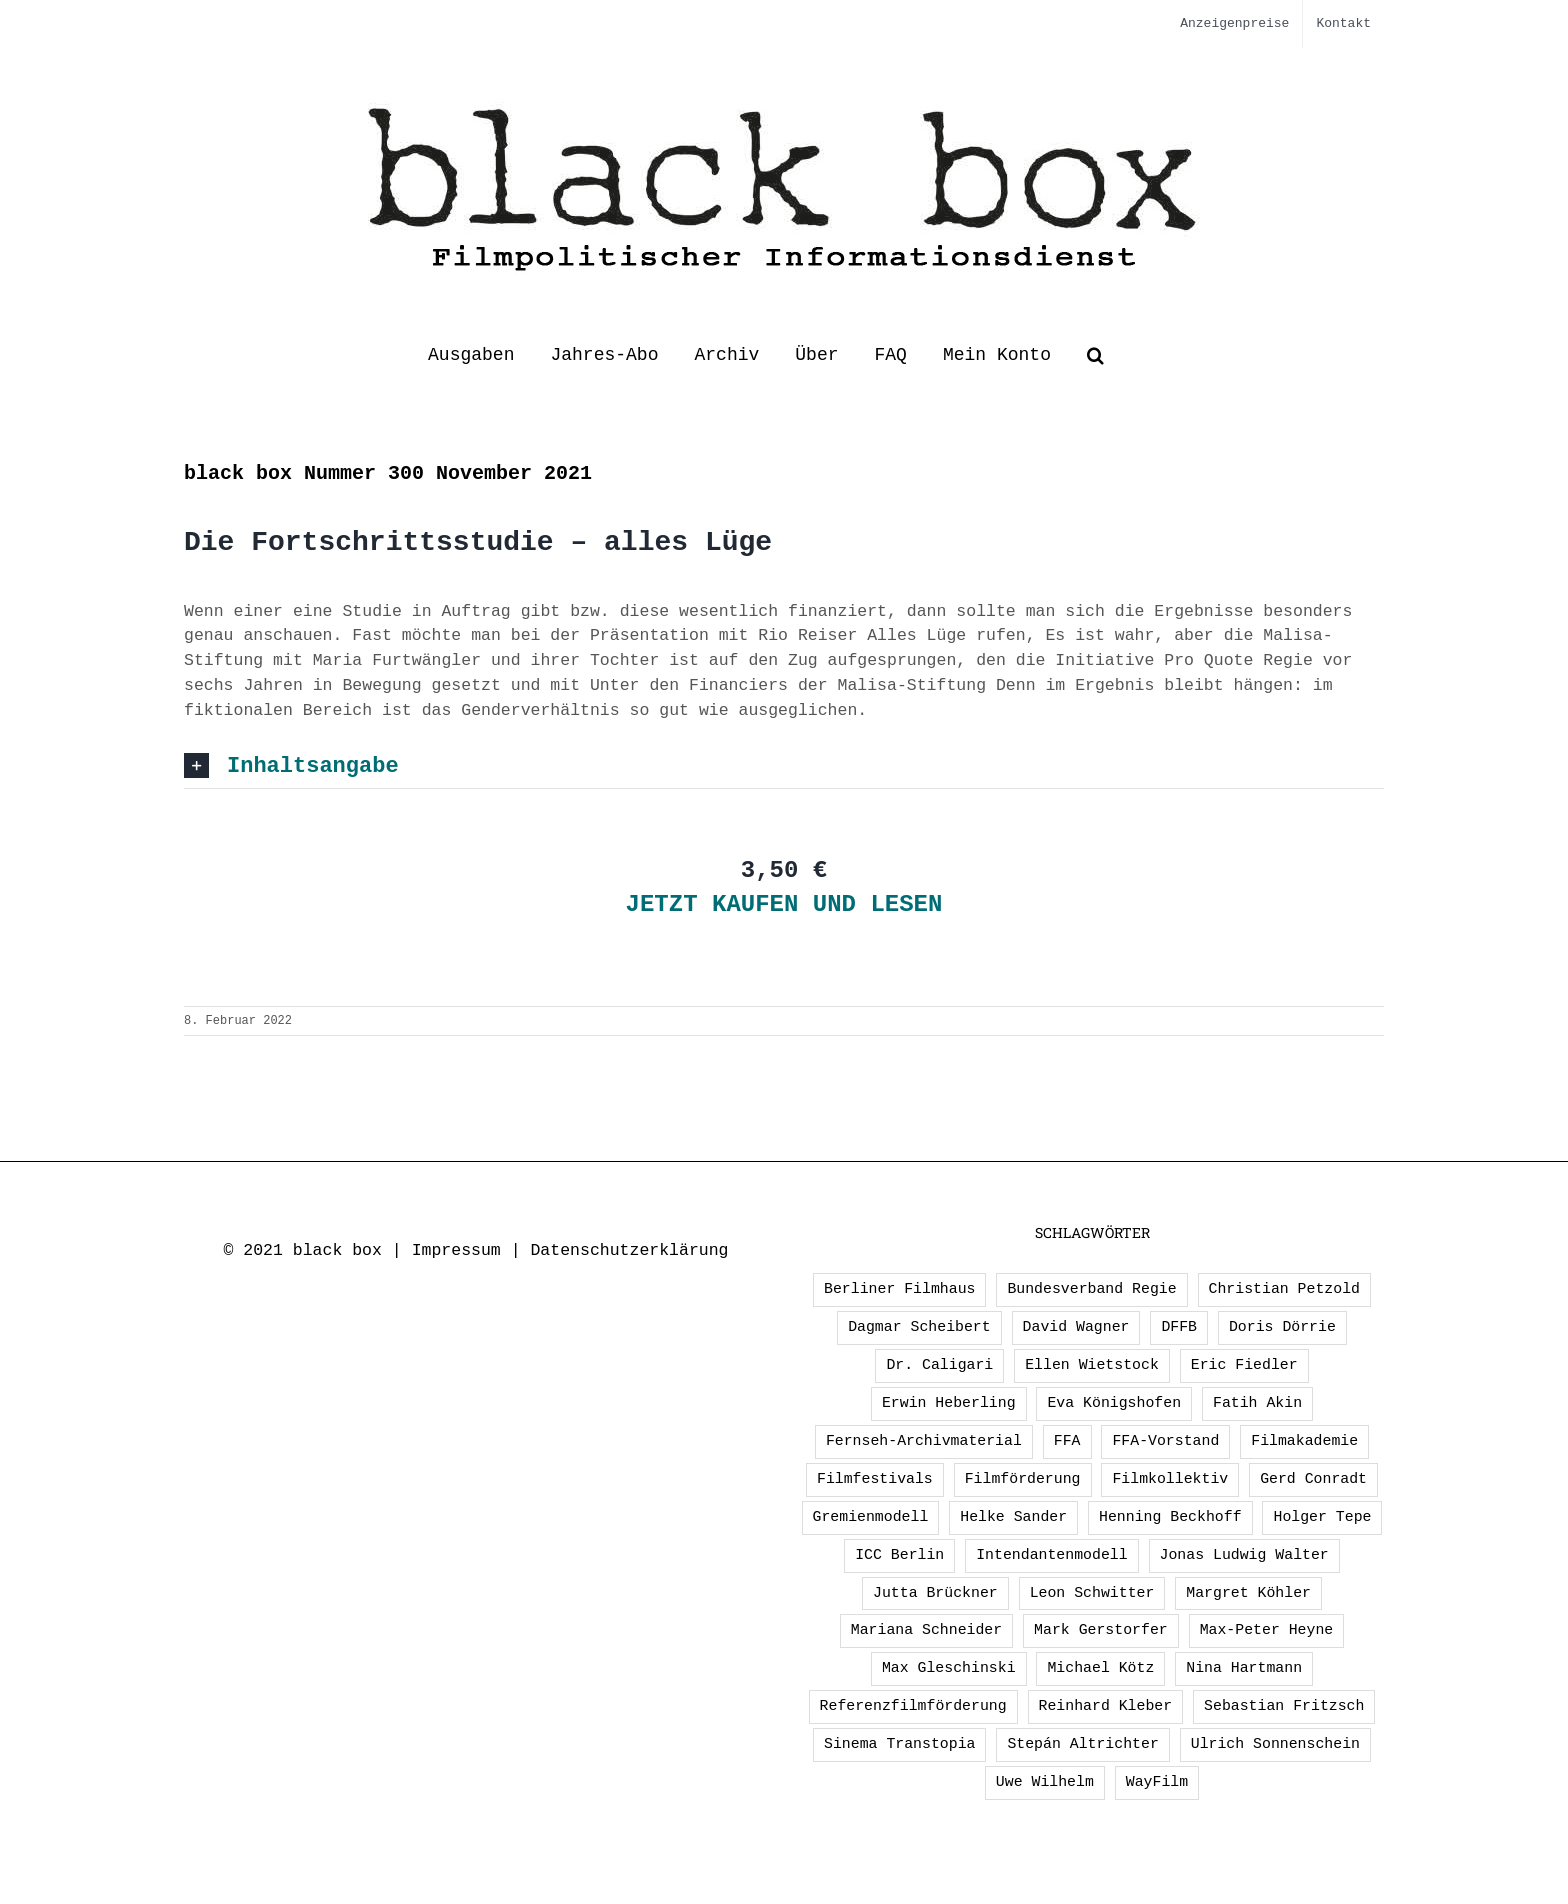 The image size is (1568, 1904). I want to click on Eric Fiedler [Eric Fiedler (2 Einträge)], so click(1244, 1365).